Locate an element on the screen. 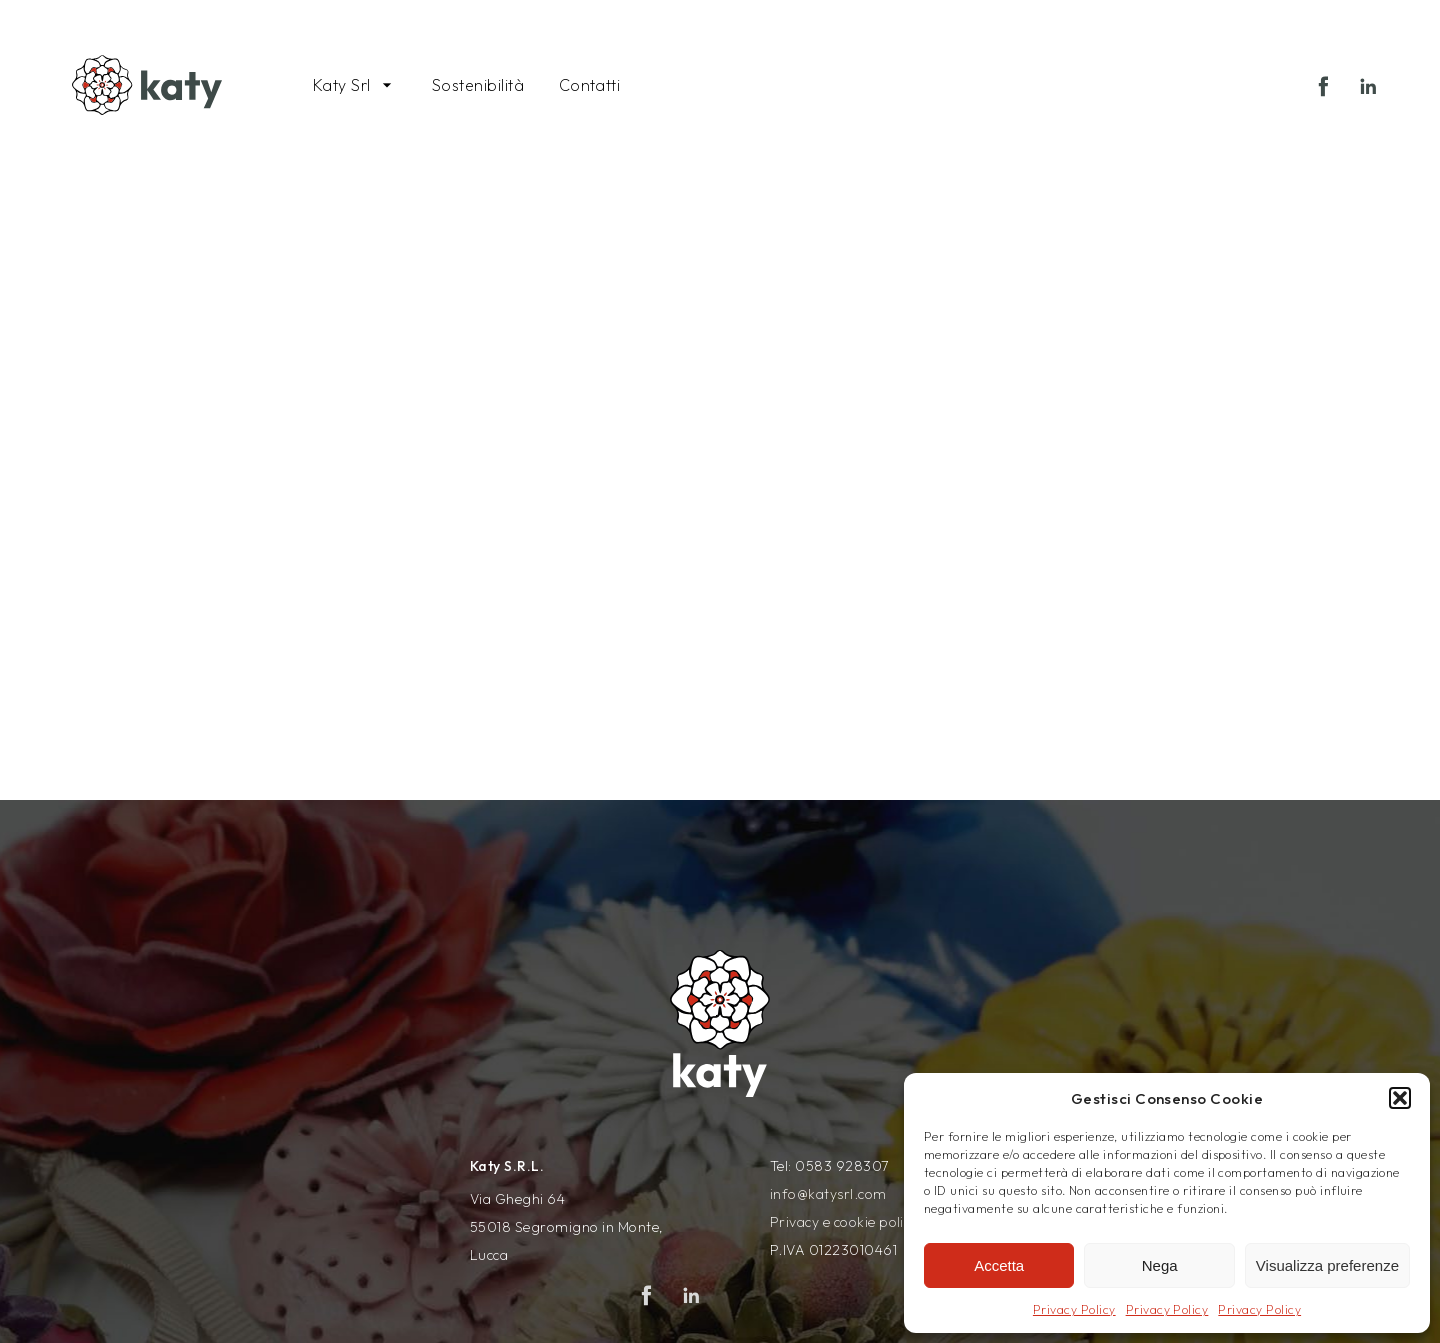 This screenshot has width=1440, height=1343. Visualizza preferenze is located at coordinates (1327, 1265).